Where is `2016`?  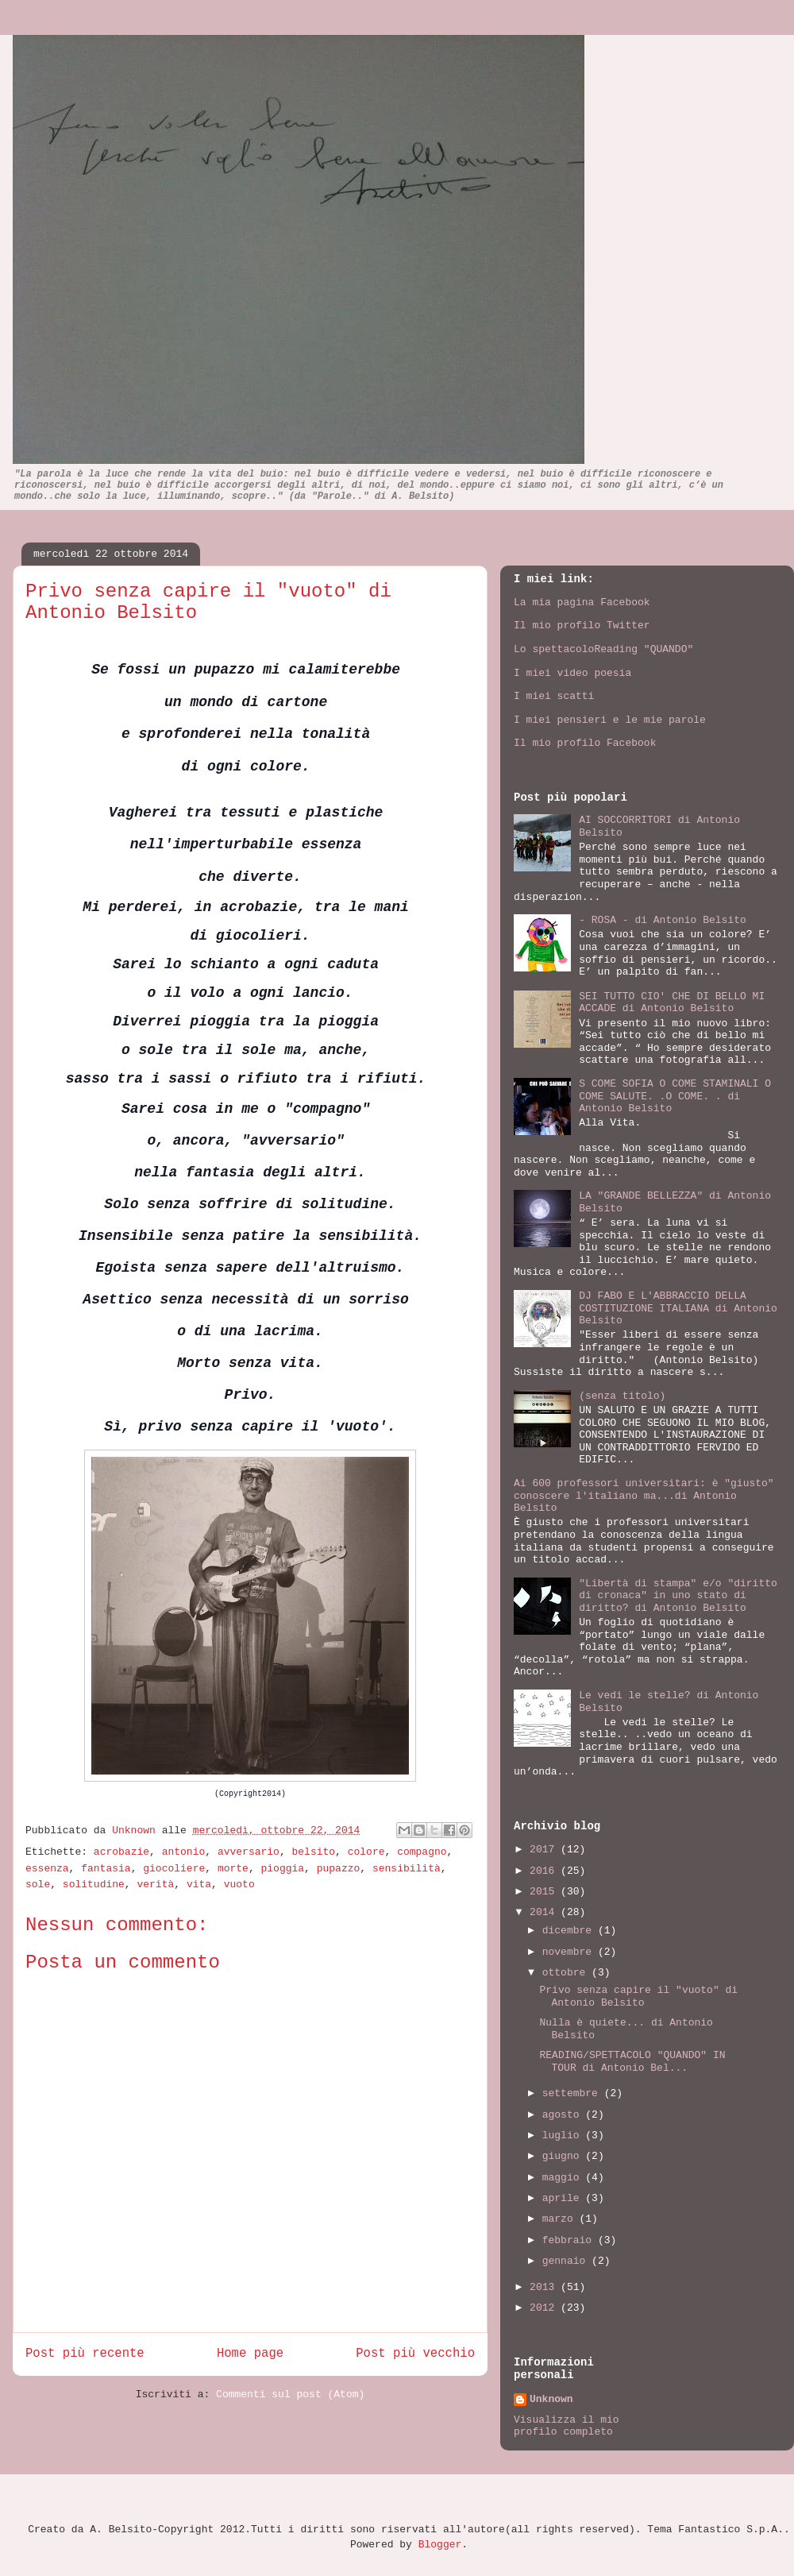
2016 is located at coordinates (545, 1871).